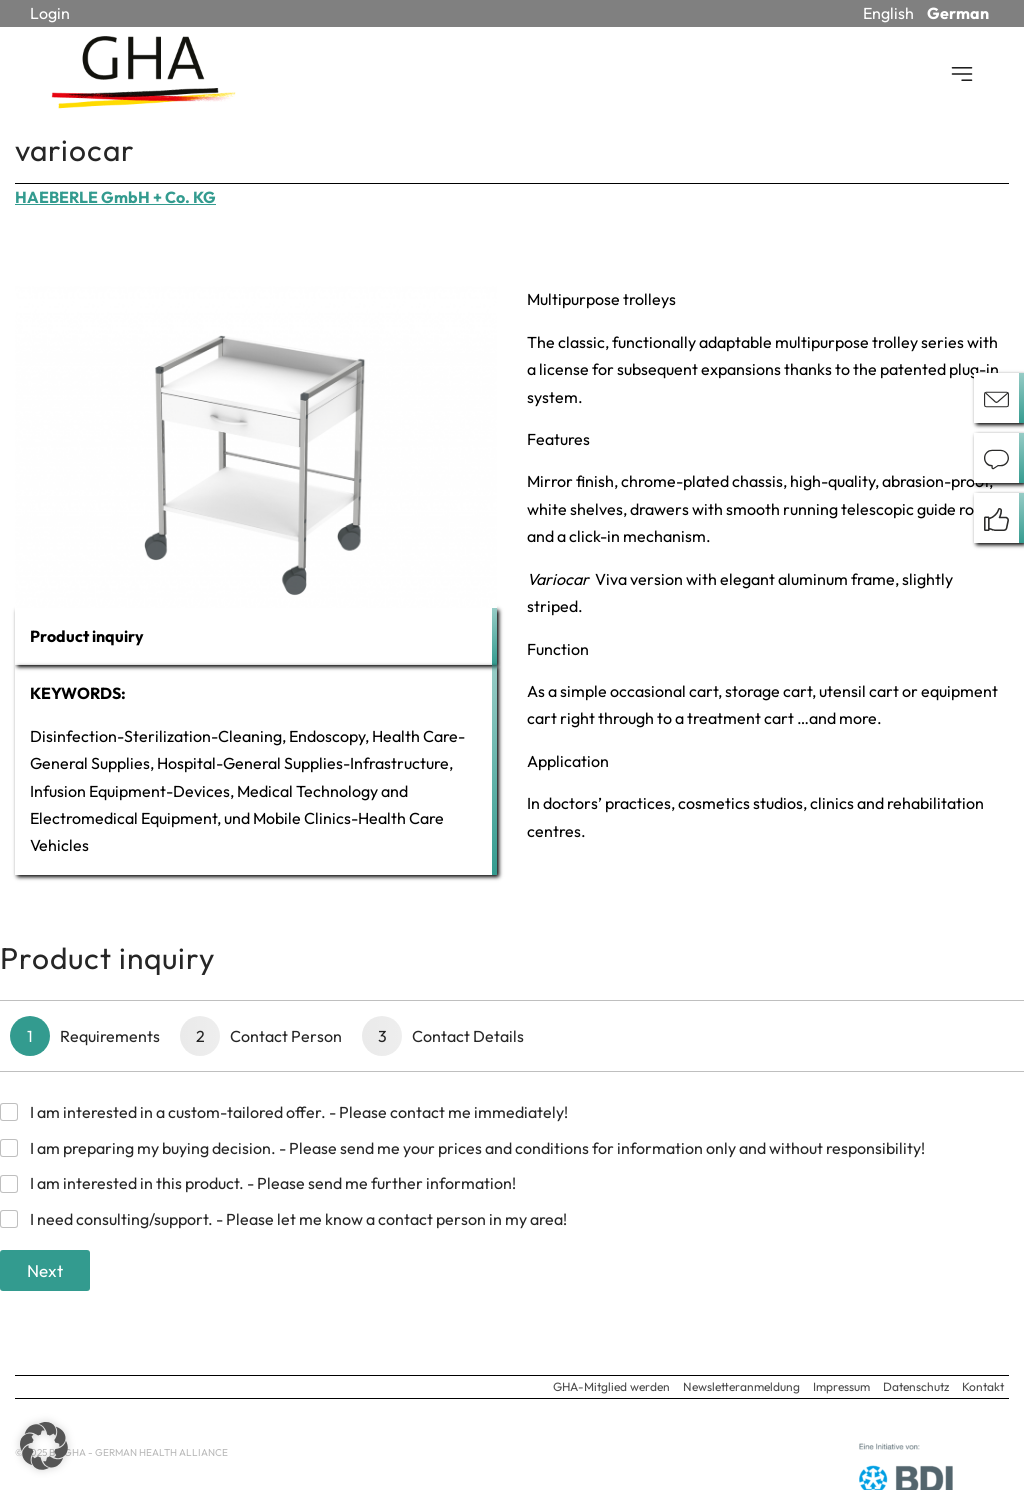 This screenshot has height=1490, width=1024. I want to click on Impressum, so click(841, 1386).